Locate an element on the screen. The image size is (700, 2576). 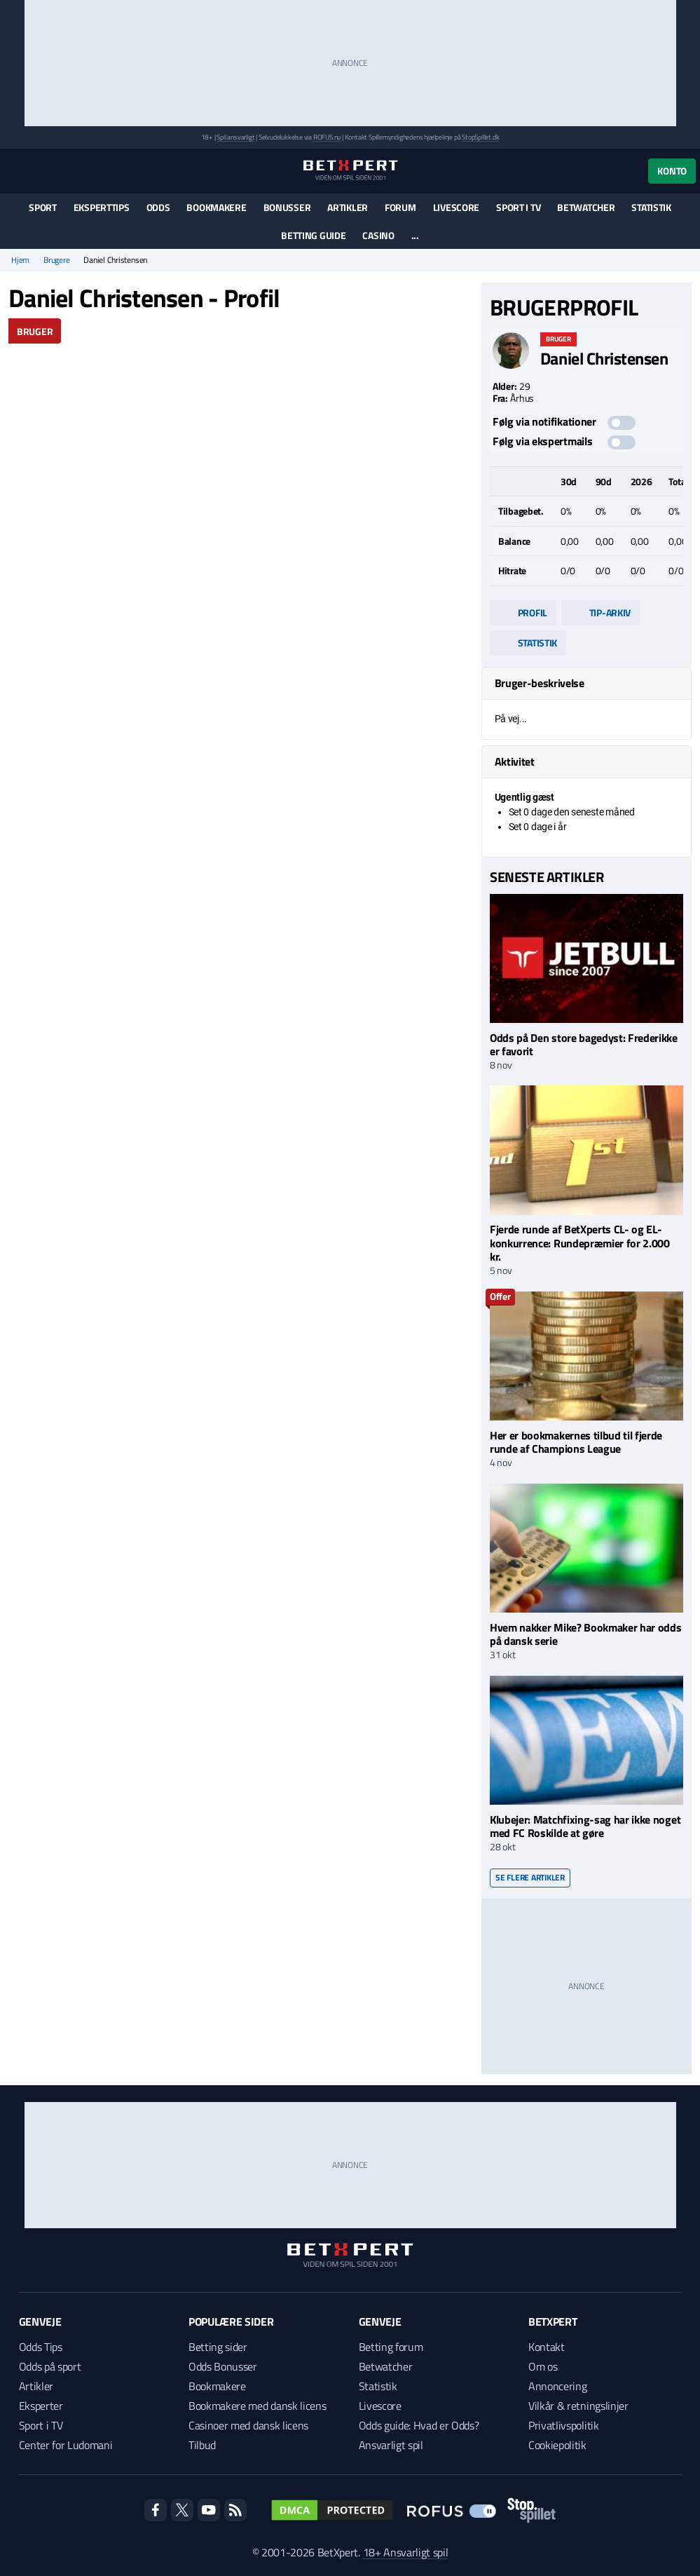
Om os is located at coordinates (542, 2366).